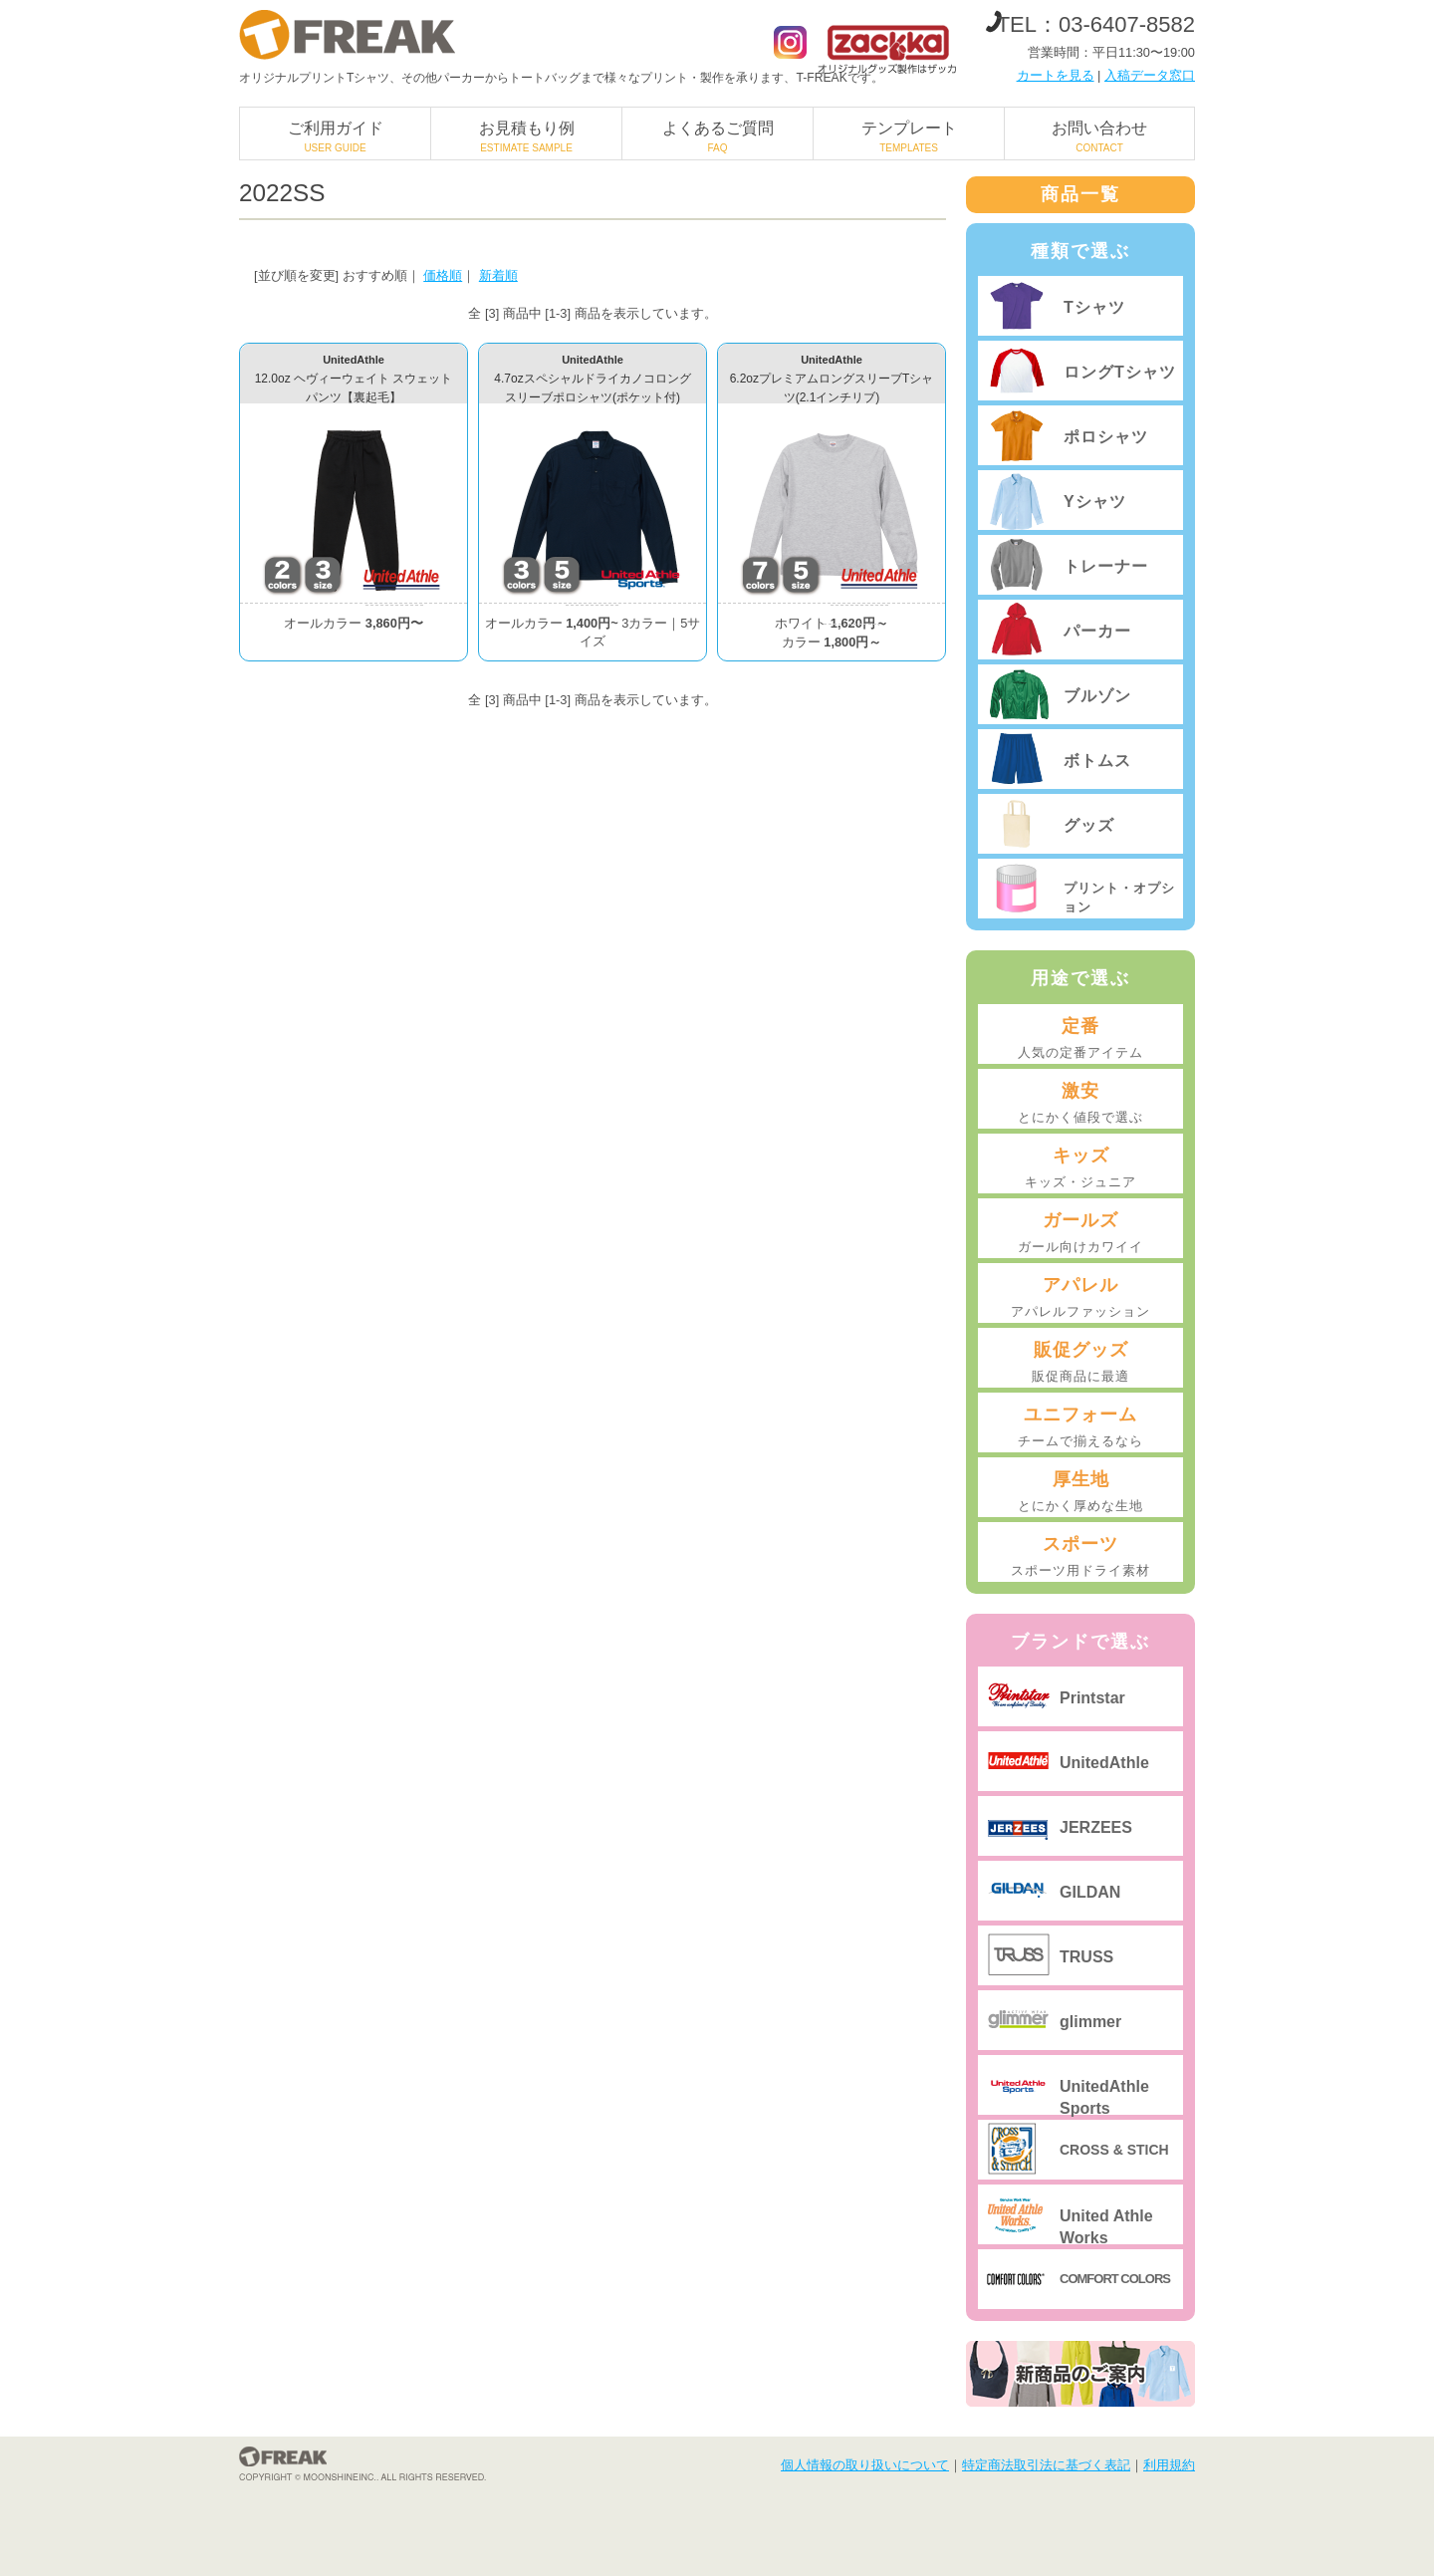 The image size is (1434, 2576). I want to click on UnitedAthle Sports, so click(1104, 2096).